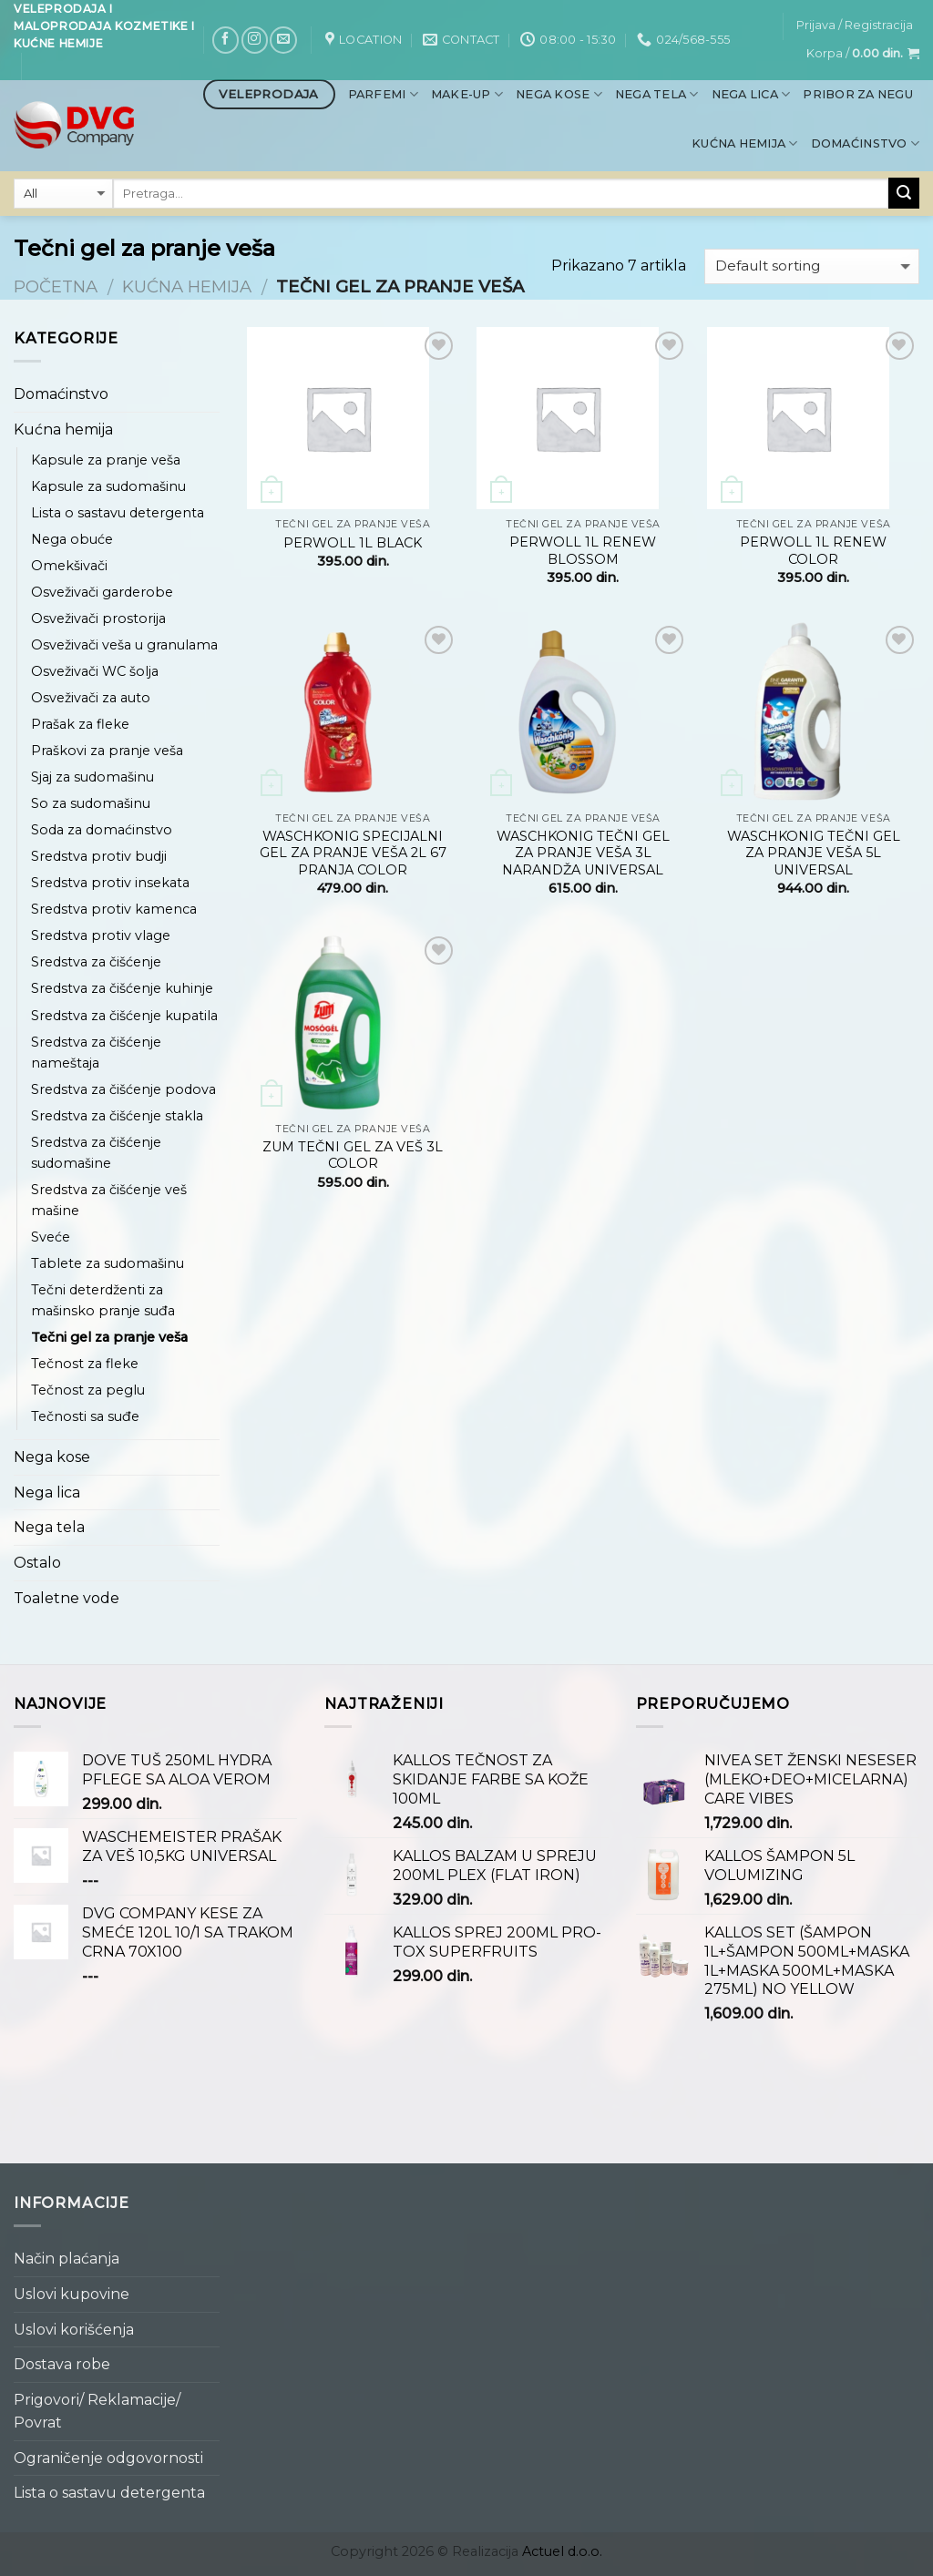  Describe the element at coordinates (101, 830) in the screenshot. I see `Soda za domaćinstvo` at that location.